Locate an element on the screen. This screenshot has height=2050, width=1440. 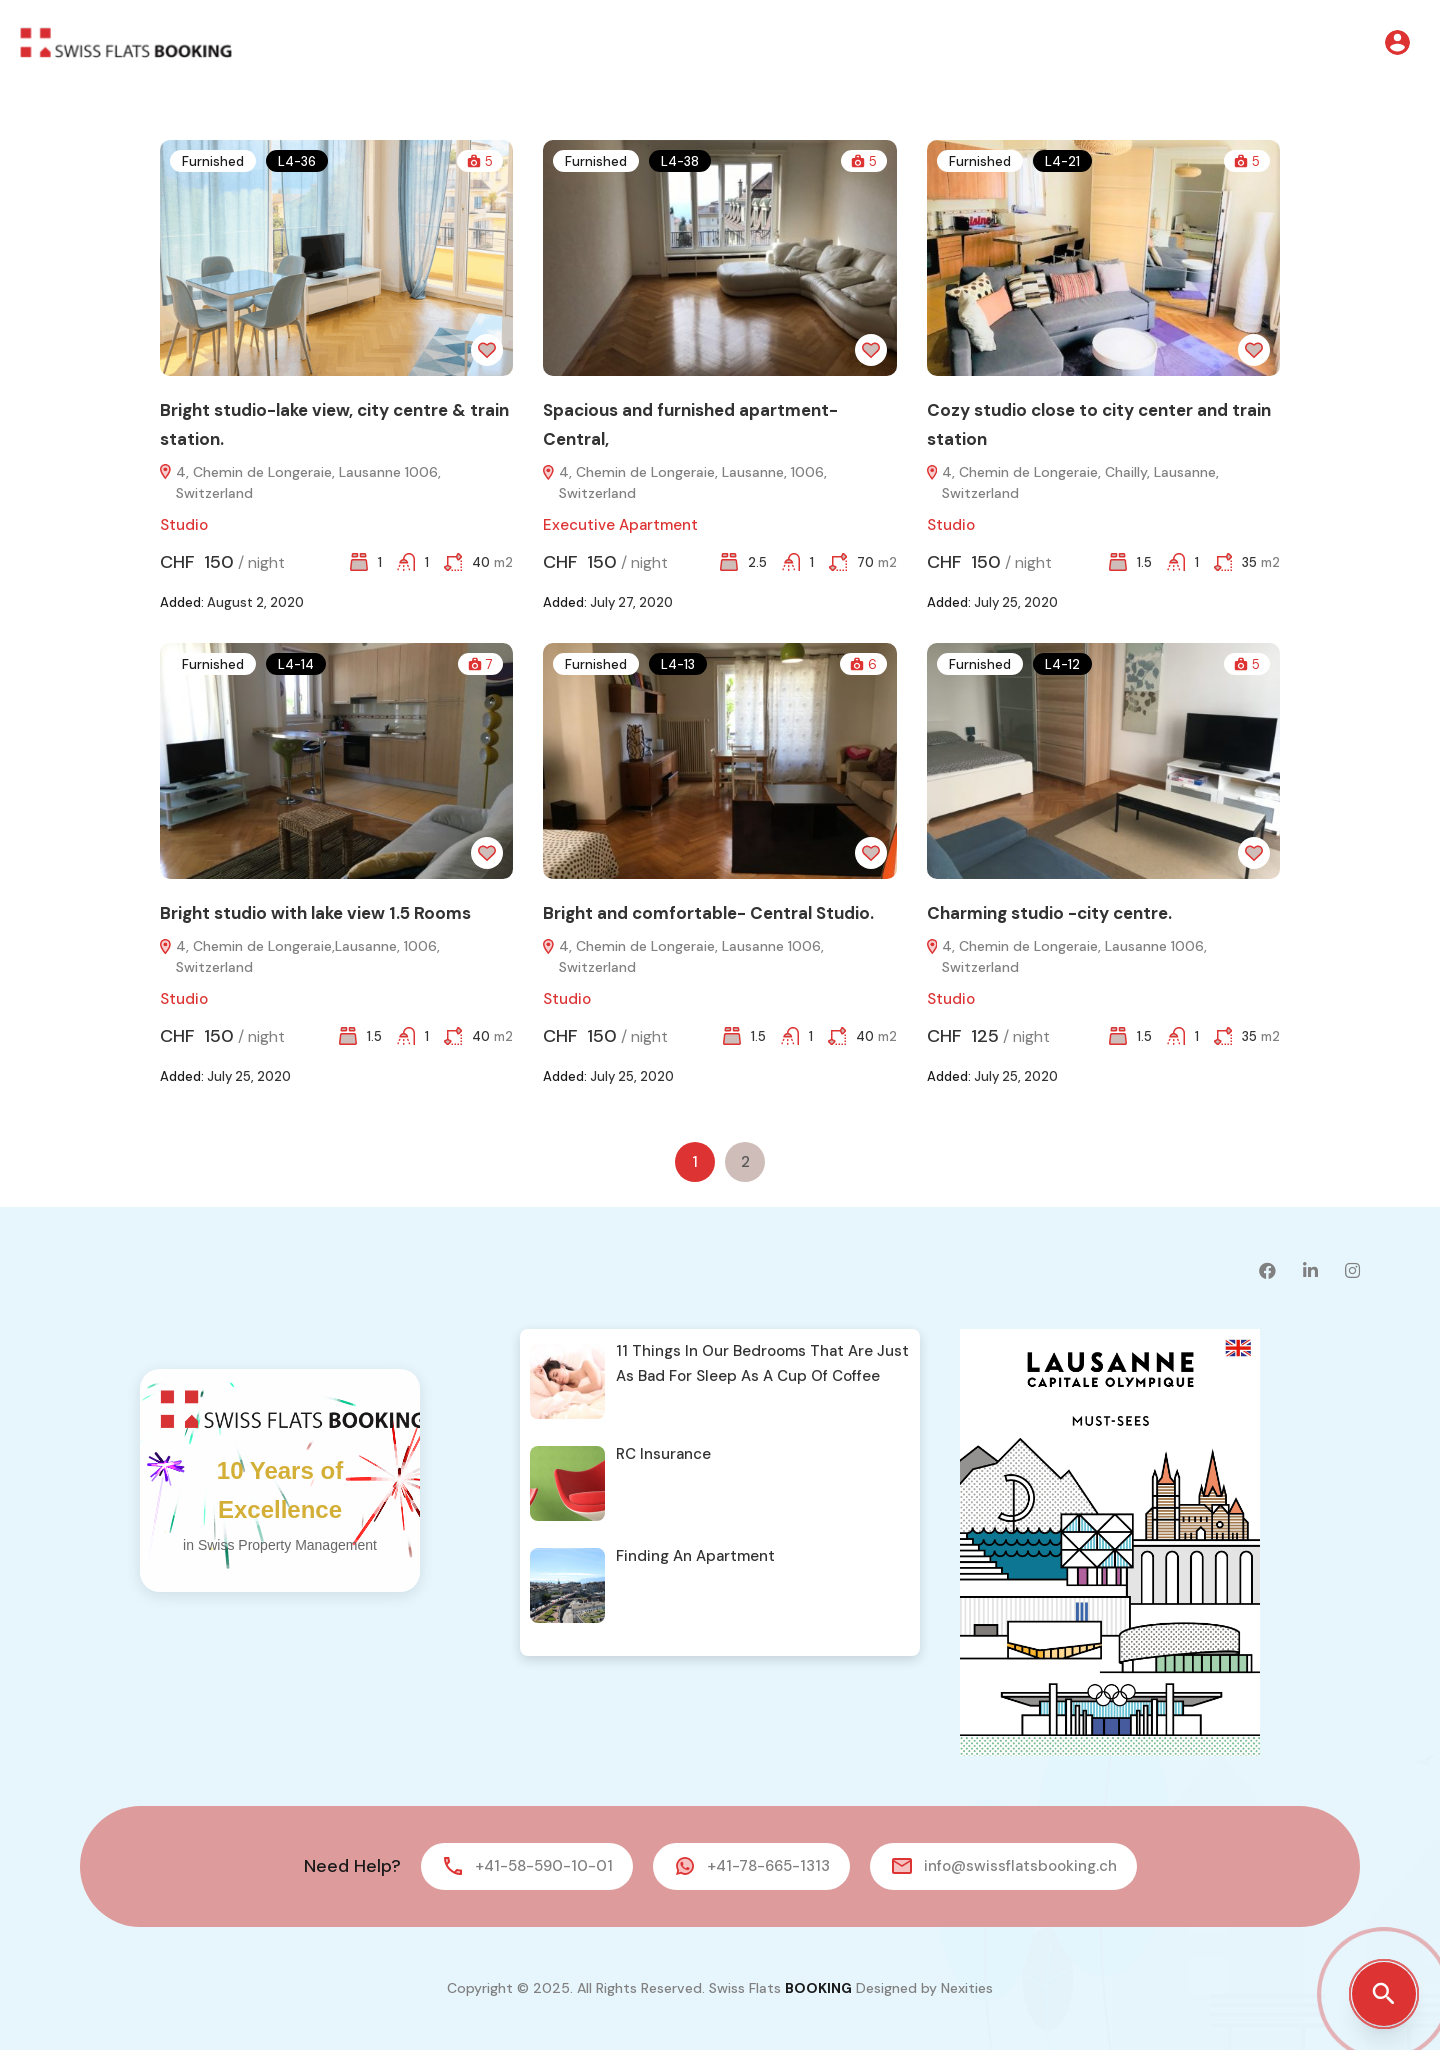
Charming studio -city centre. is located at coordinates (1049, 913).